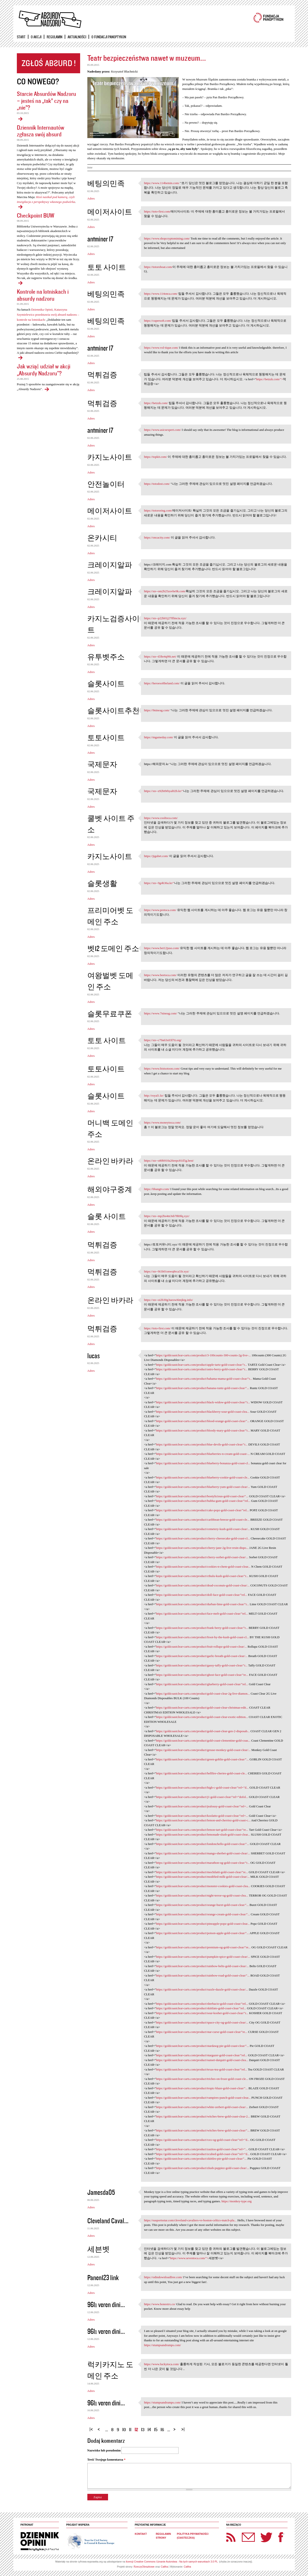 Image resolution: width=308 pixels, height=2576 pixels. I want to click on https://goldcoastclear-carts.com/product/vampires-punch-gold-coast-clear..., so click(203, 2097).